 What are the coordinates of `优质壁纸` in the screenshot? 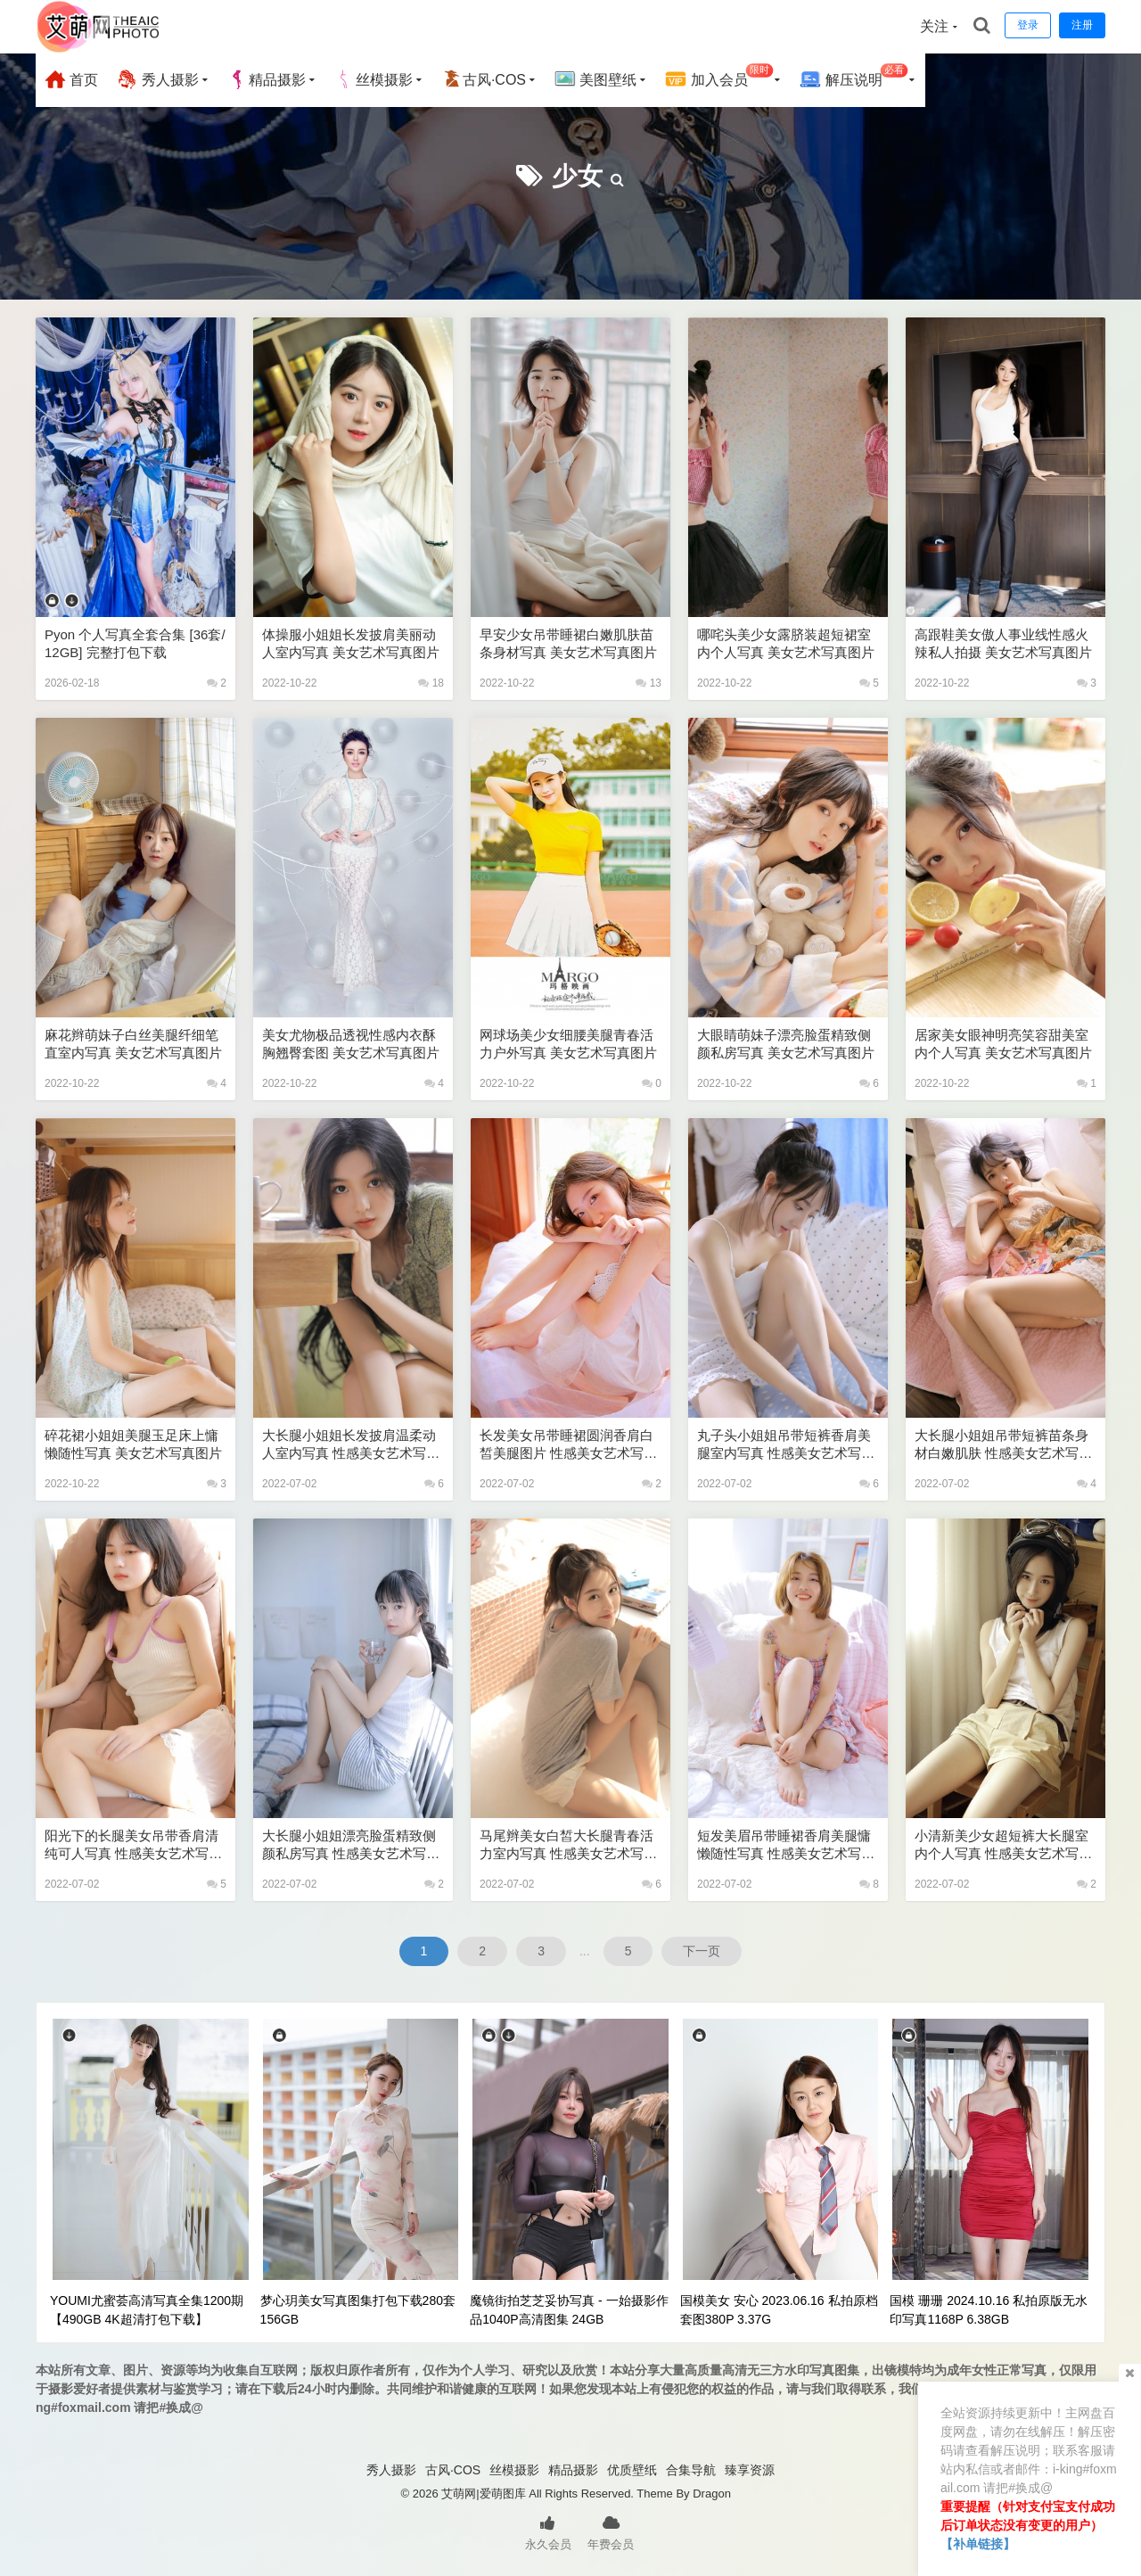 It's located at (632, 2470).